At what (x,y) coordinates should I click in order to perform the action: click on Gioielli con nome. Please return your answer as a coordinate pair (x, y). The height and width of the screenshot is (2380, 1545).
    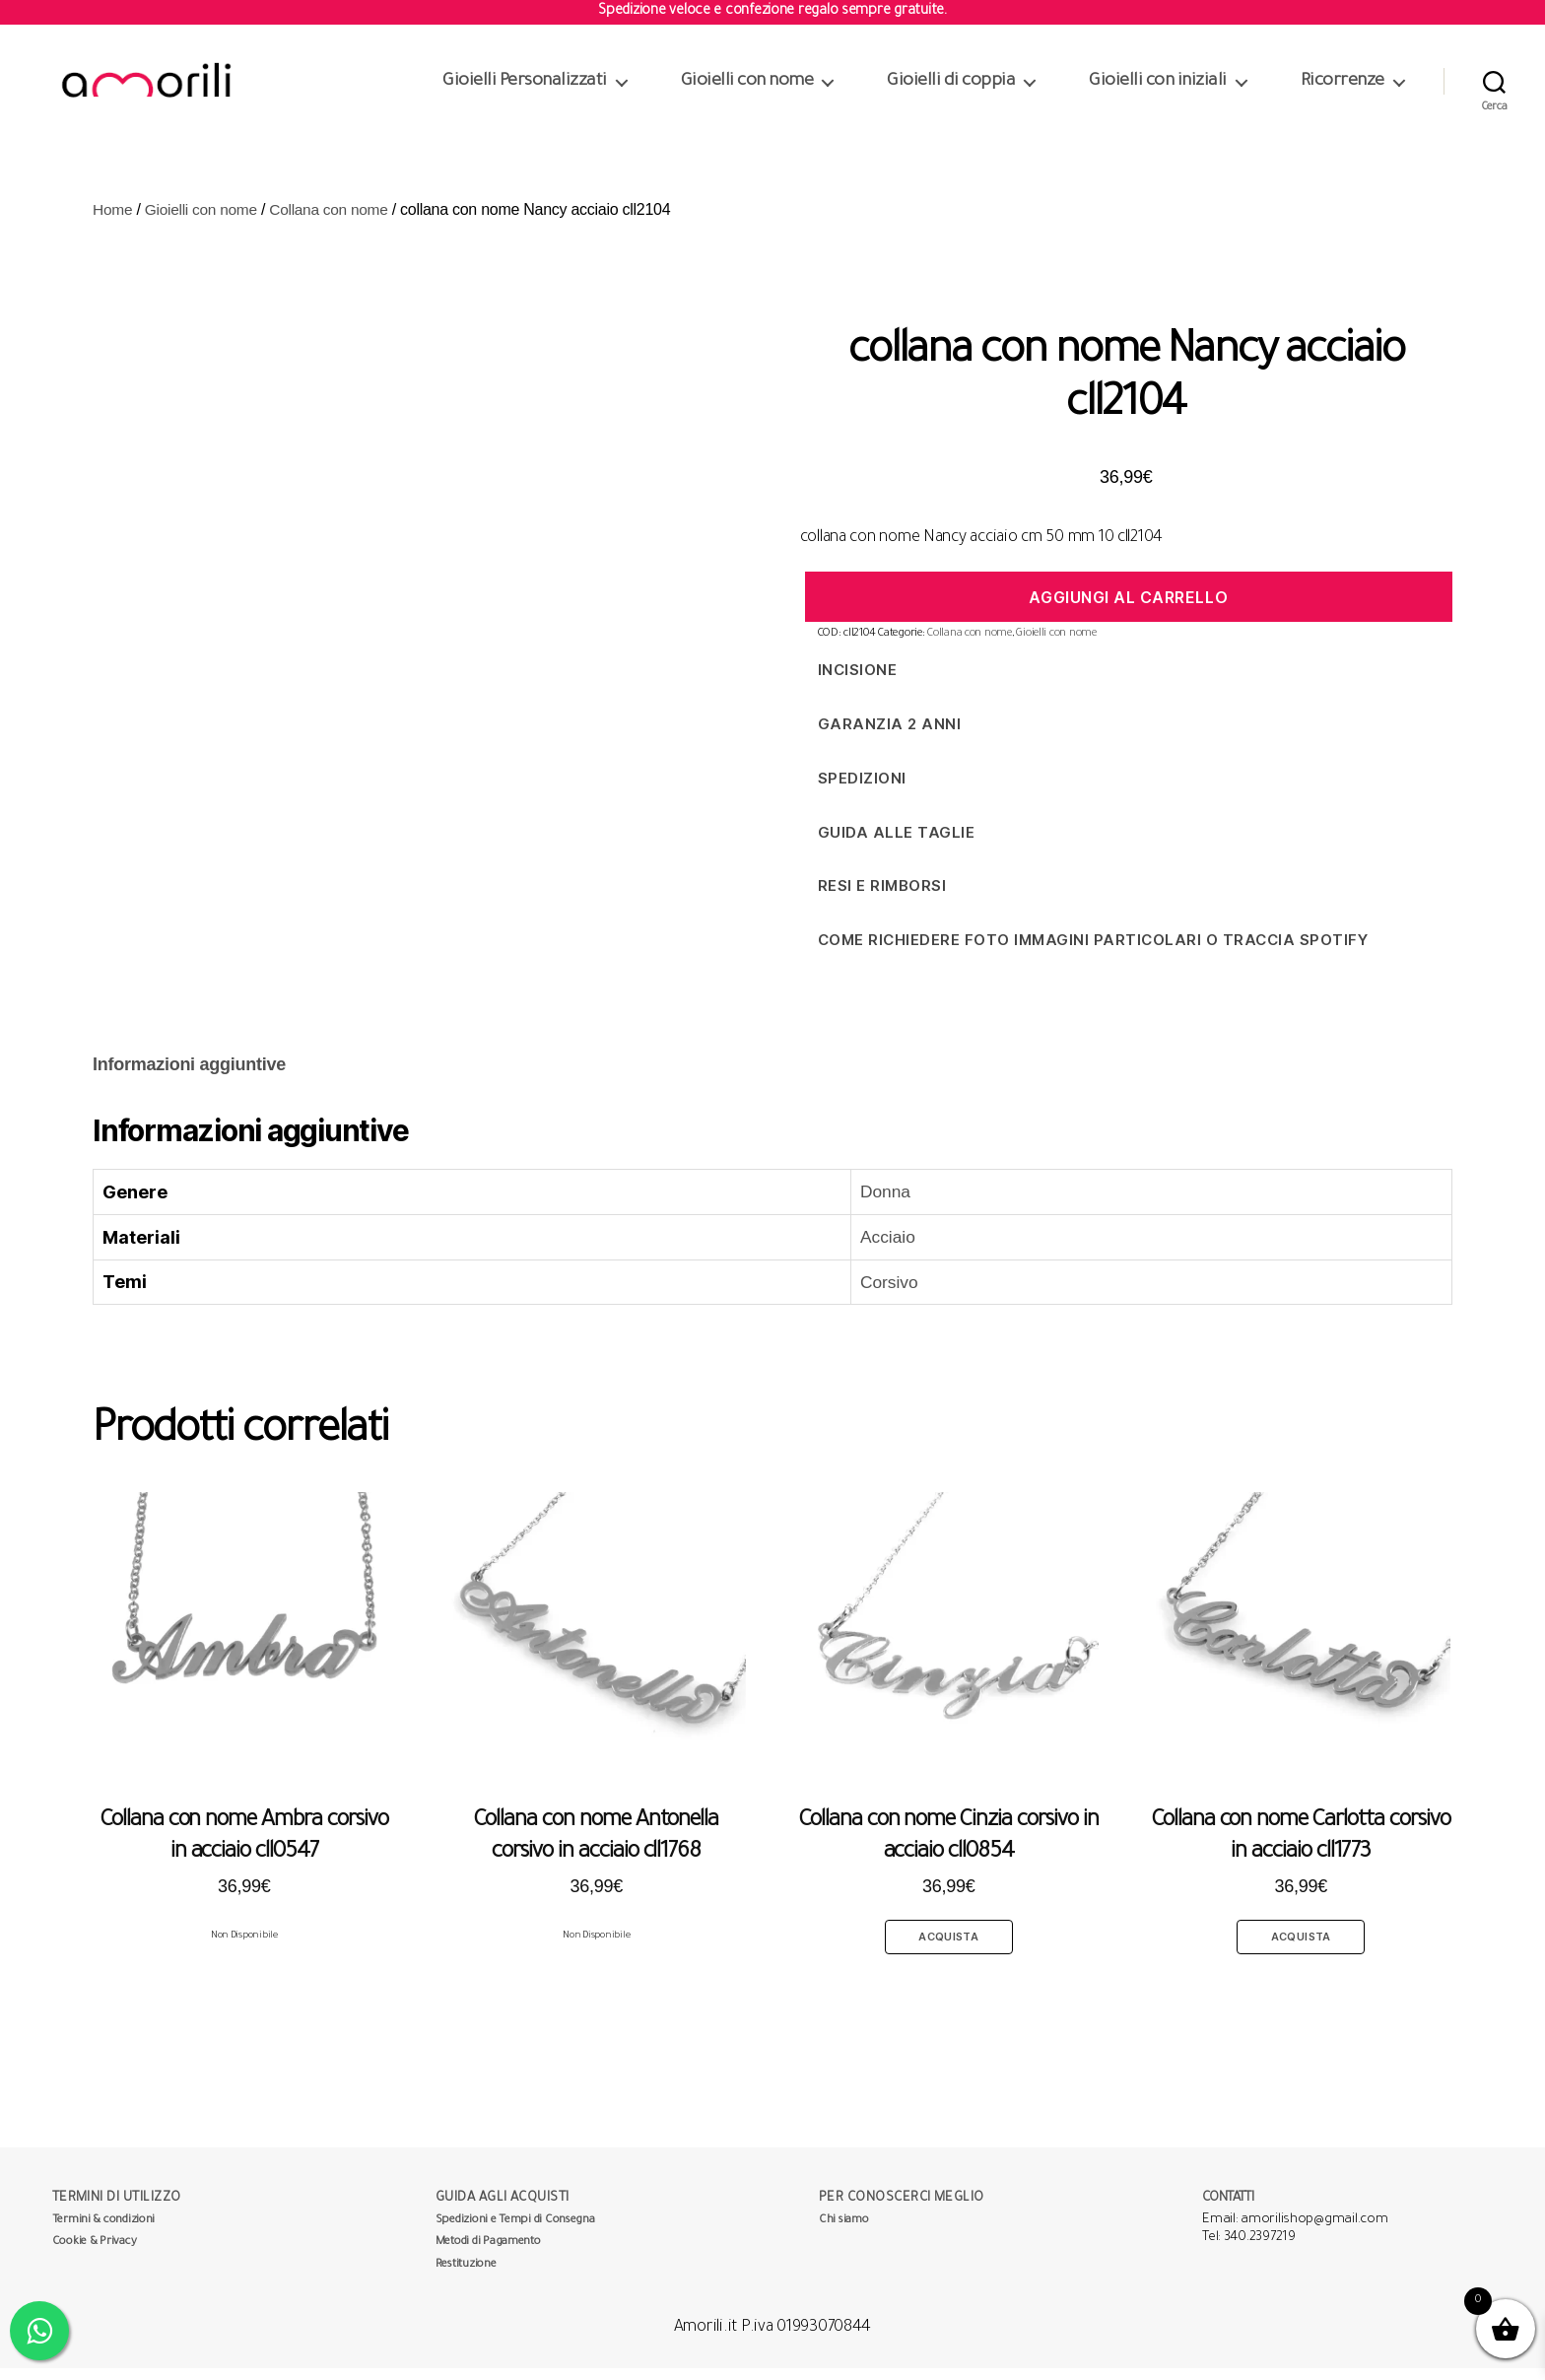
    Looking at the image, I should click on (747, 88).